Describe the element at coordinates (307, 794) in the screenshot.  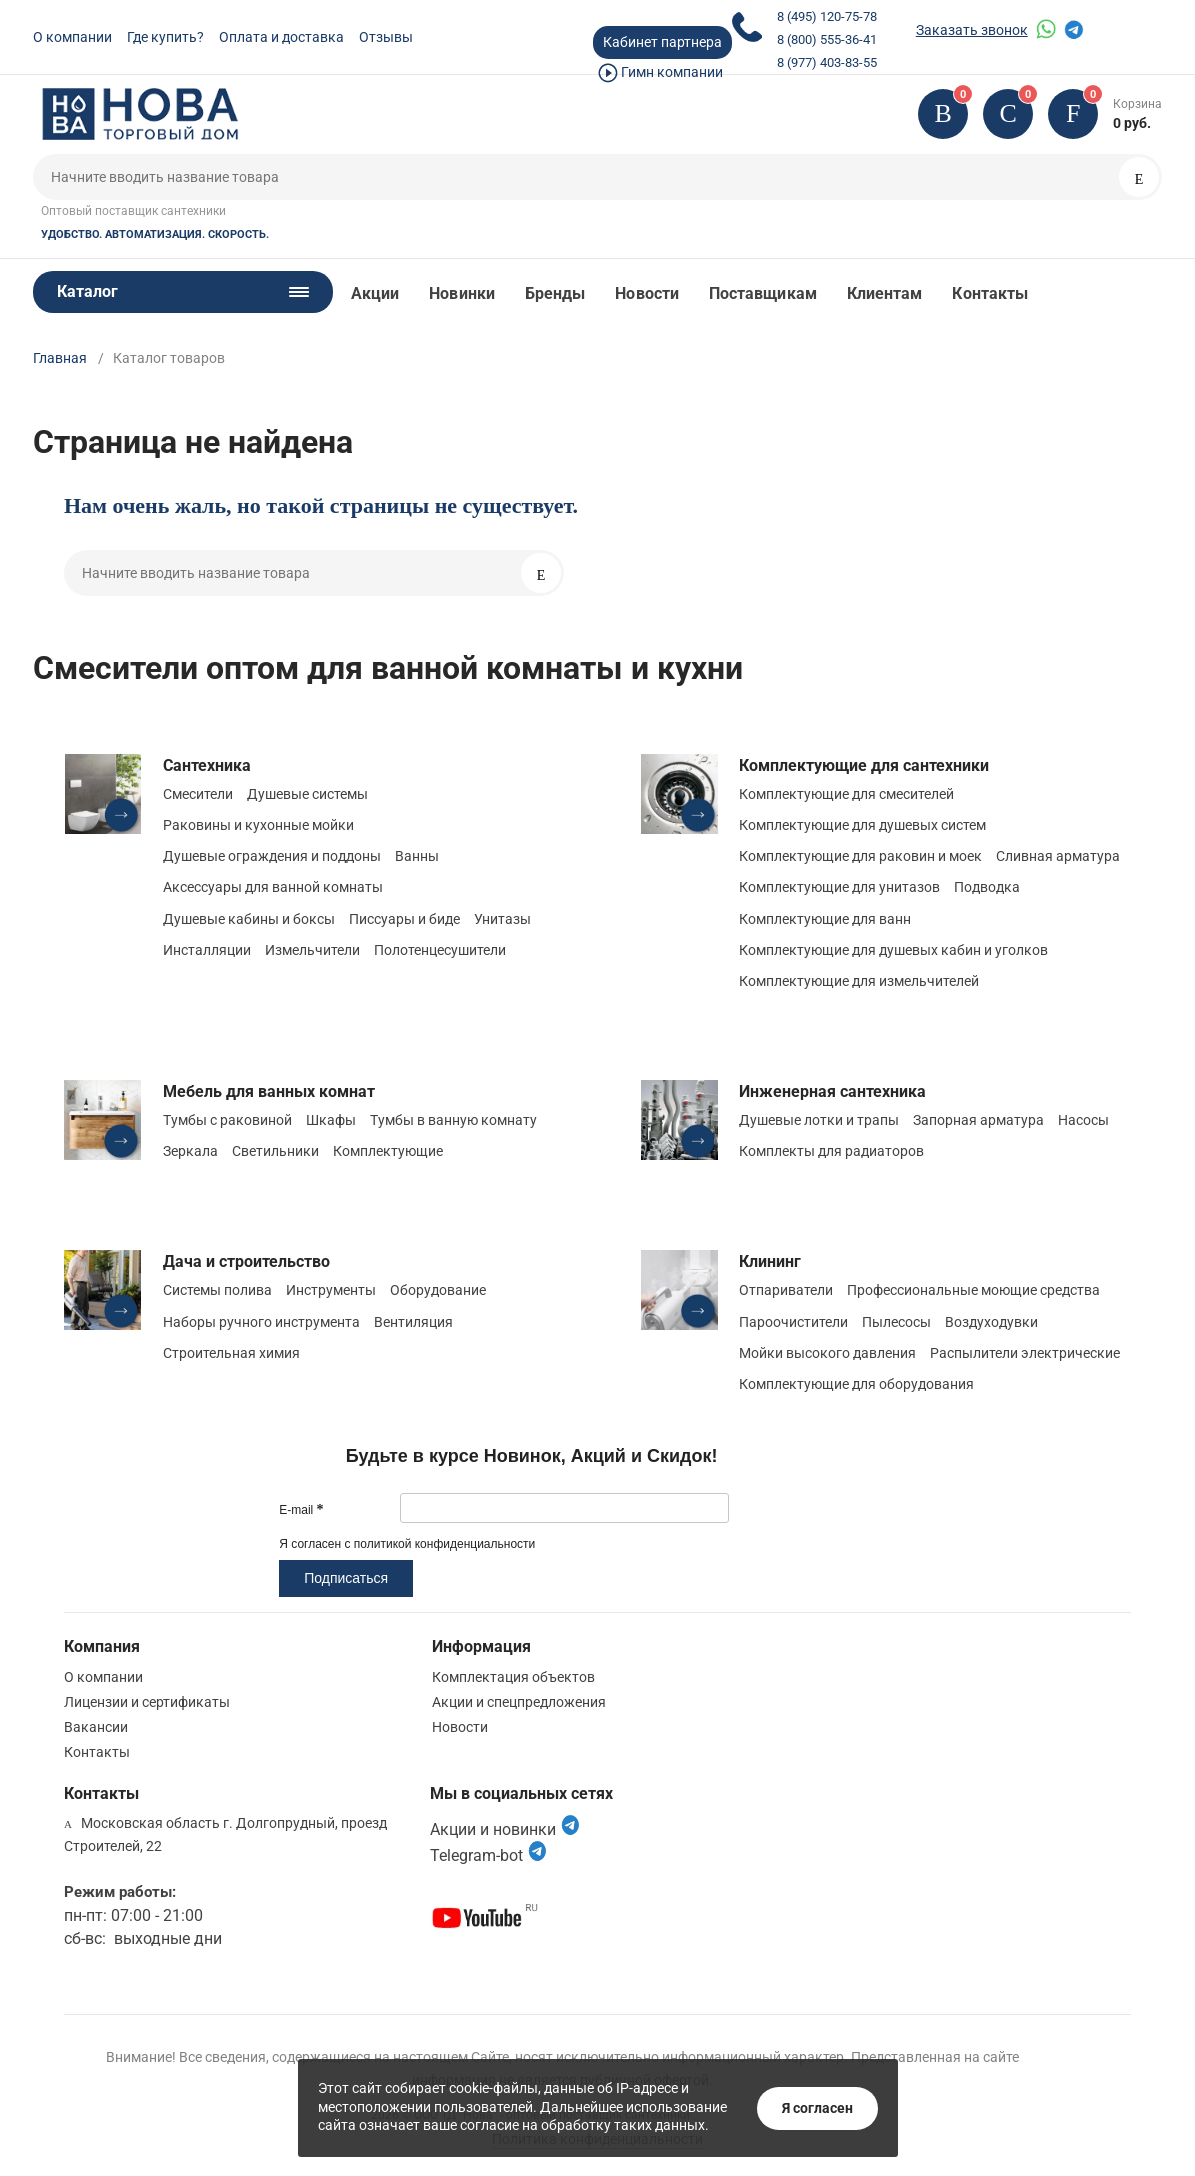
I see `Душевые системы` at that location.